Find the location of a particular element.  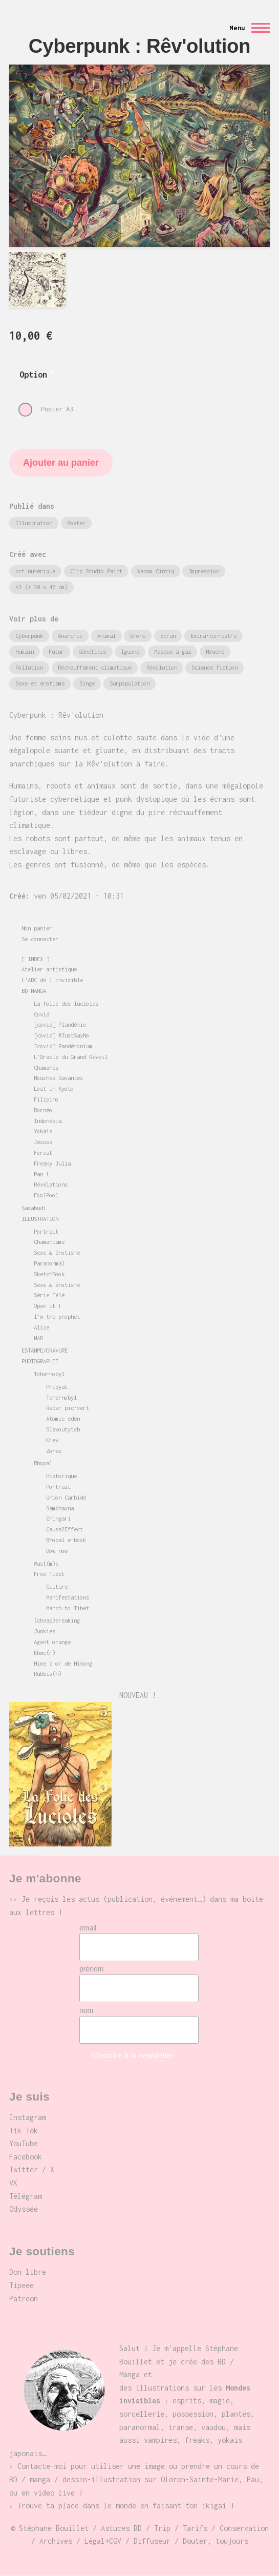

Sexe et érotisme is located at coordinates (40, 683).